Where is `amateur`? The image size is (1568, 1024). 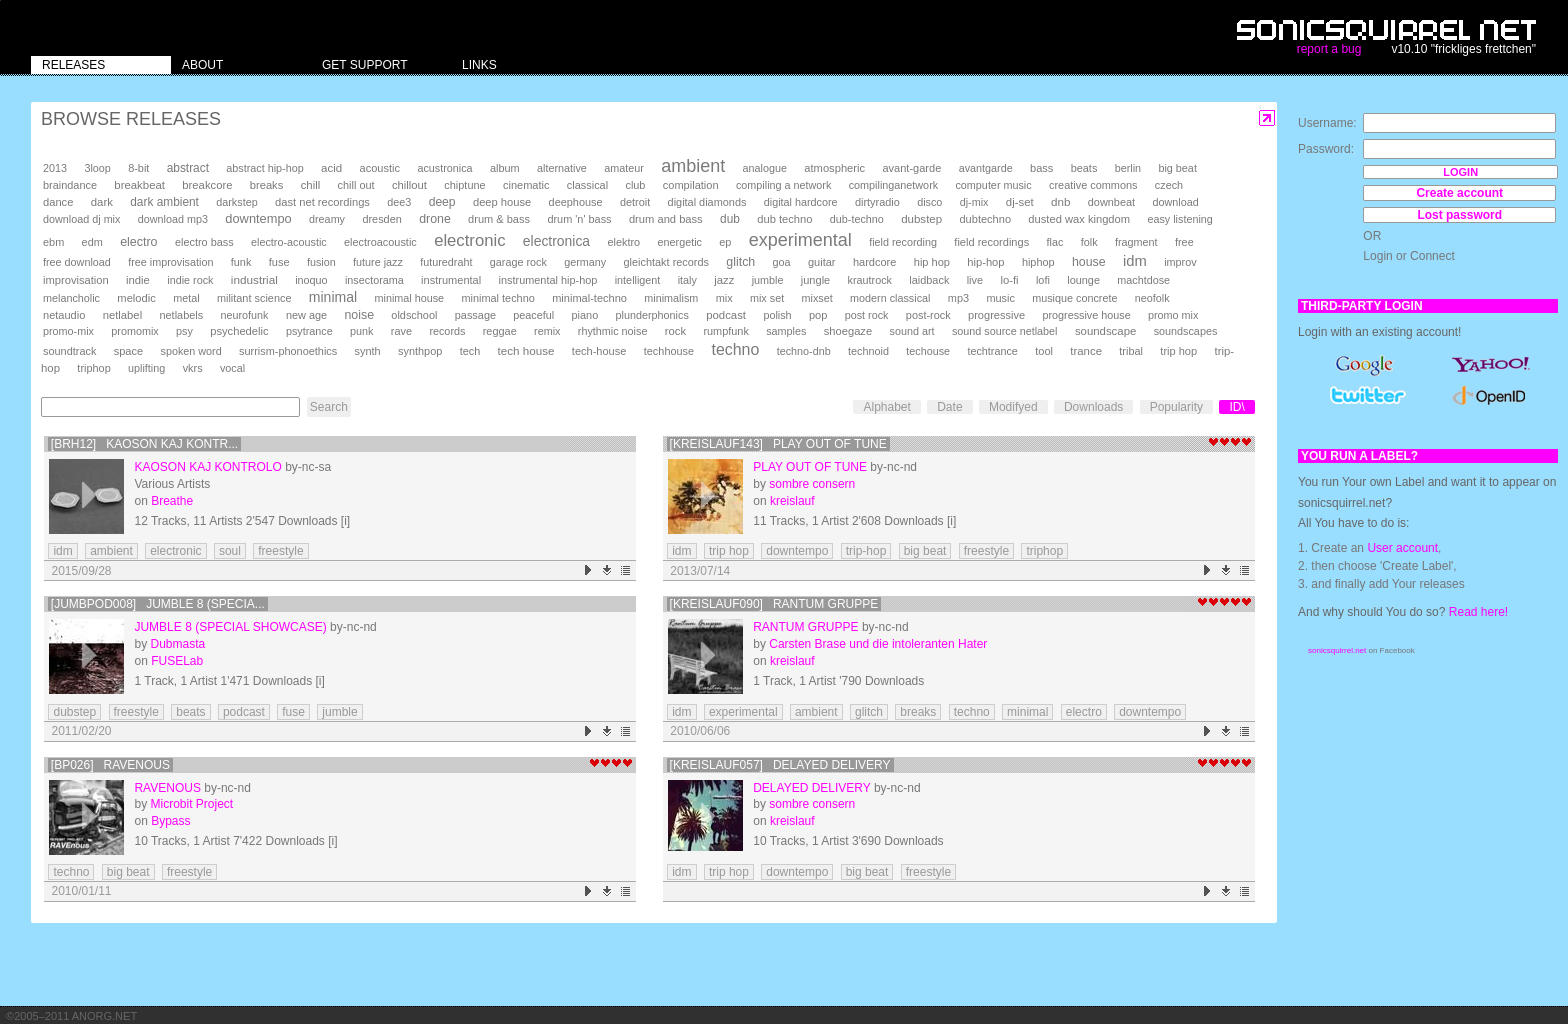 amateur is located at coordinates (624, 168).